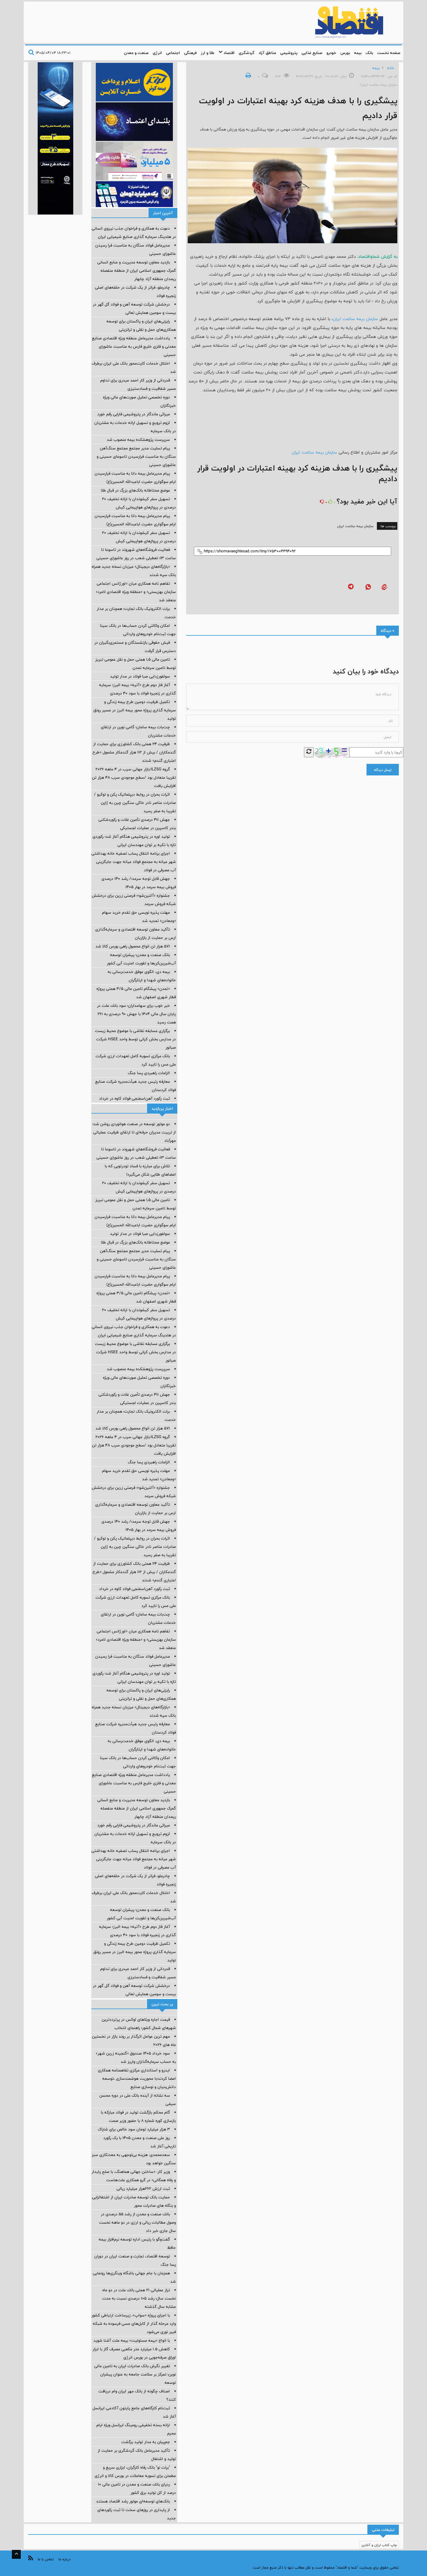  Describe the element at coordinates (267, 52) in the screenshot. I see `مناطق آزاد` at that location.